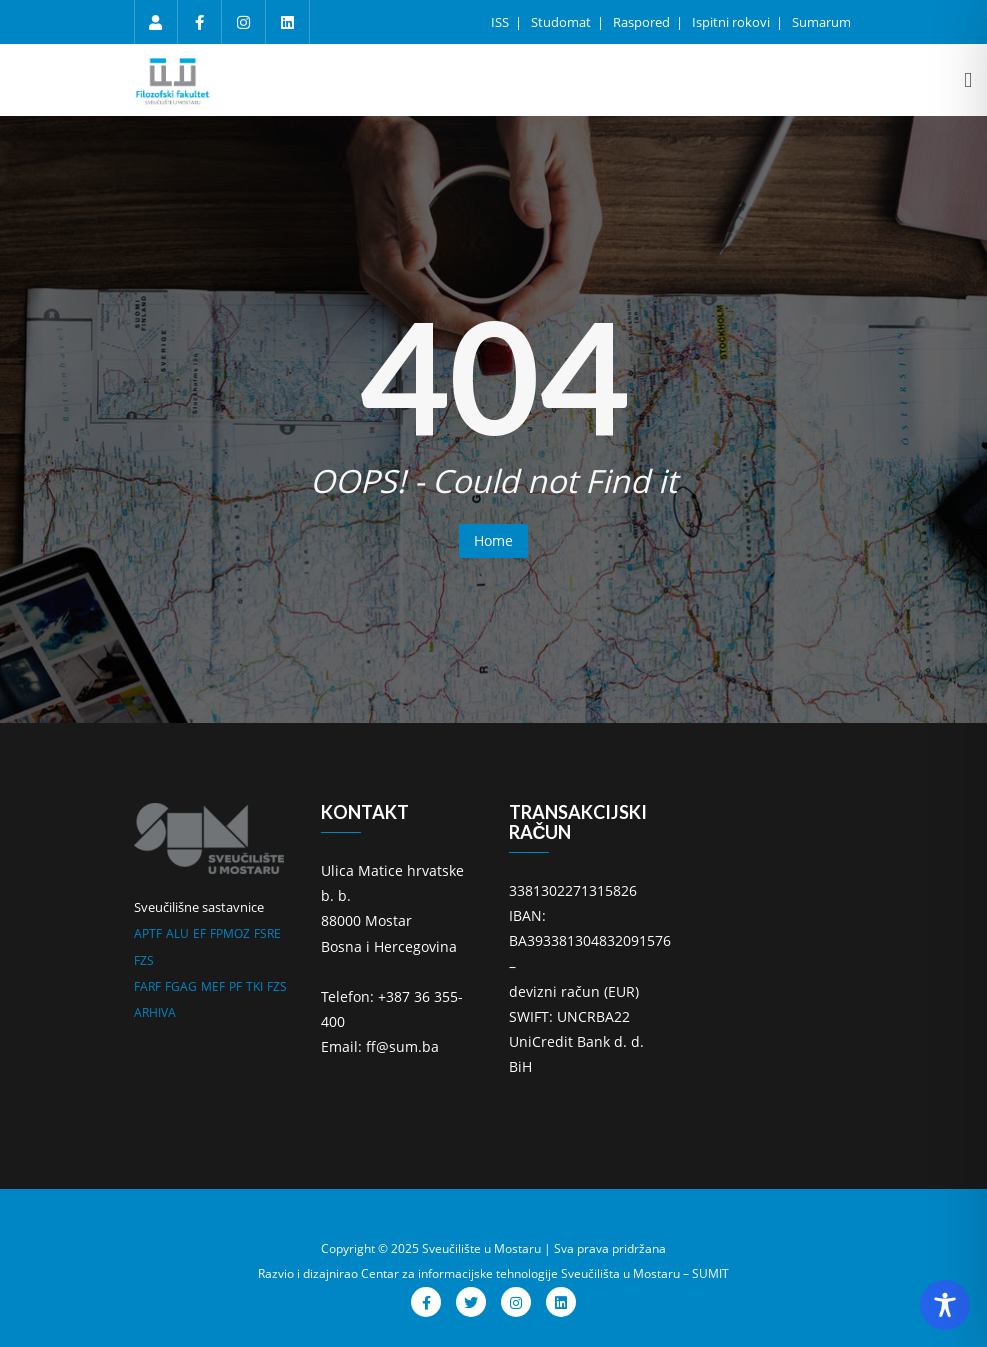  What do you see at coordinates (821, 22) in the screenshot?
I see `Sumarum` at bounding box center [821, 22].